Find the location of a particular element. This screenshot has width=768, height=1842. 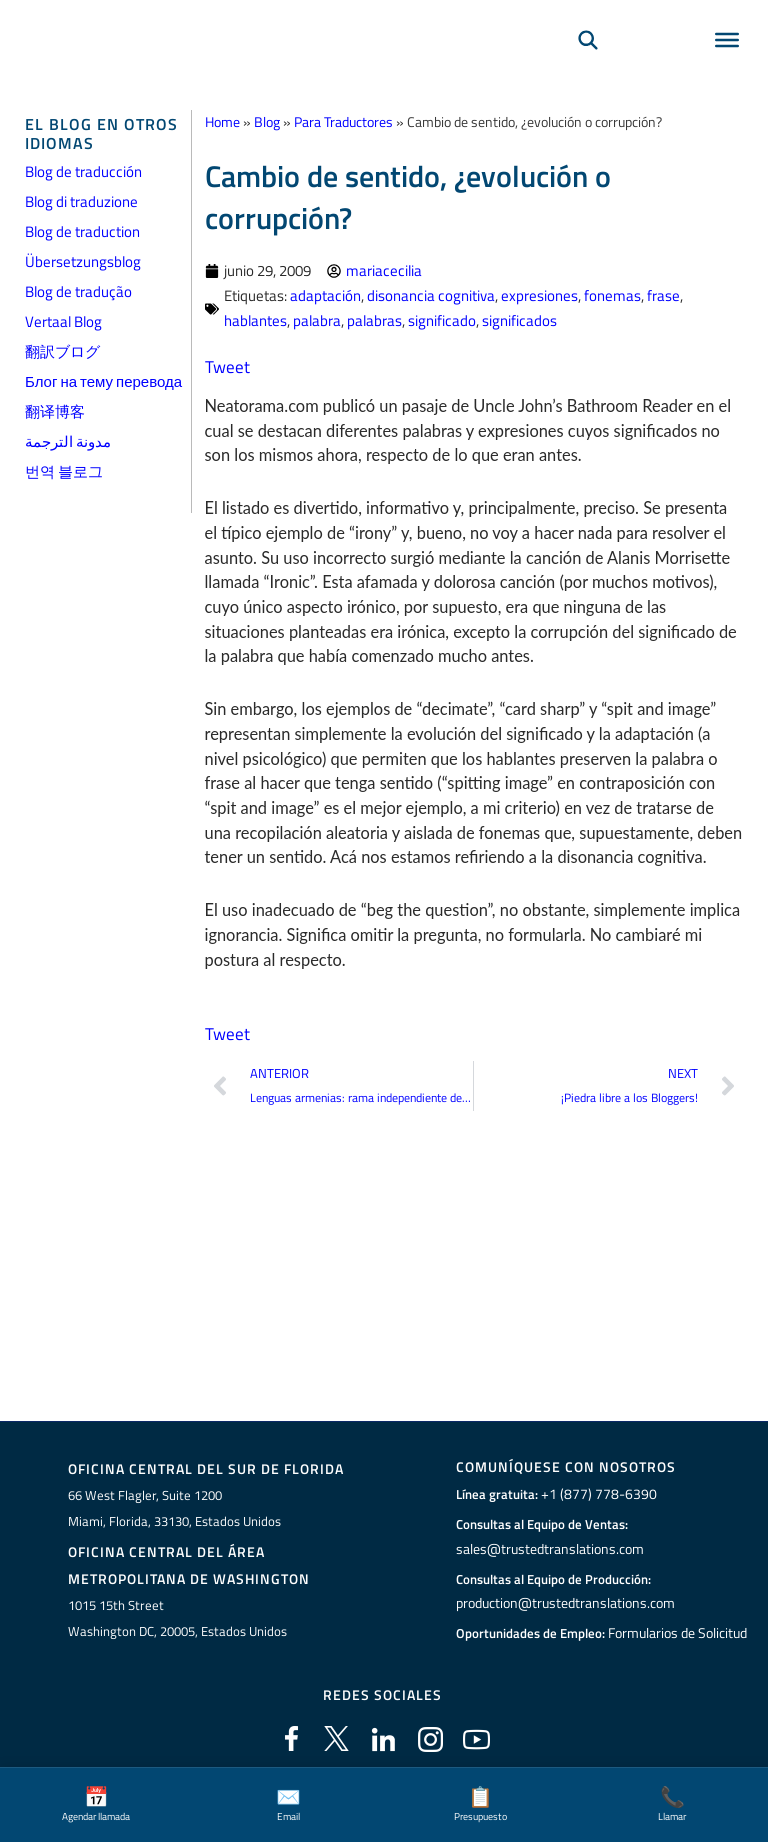

Blog de traduction is located at coordinates (82, 231).